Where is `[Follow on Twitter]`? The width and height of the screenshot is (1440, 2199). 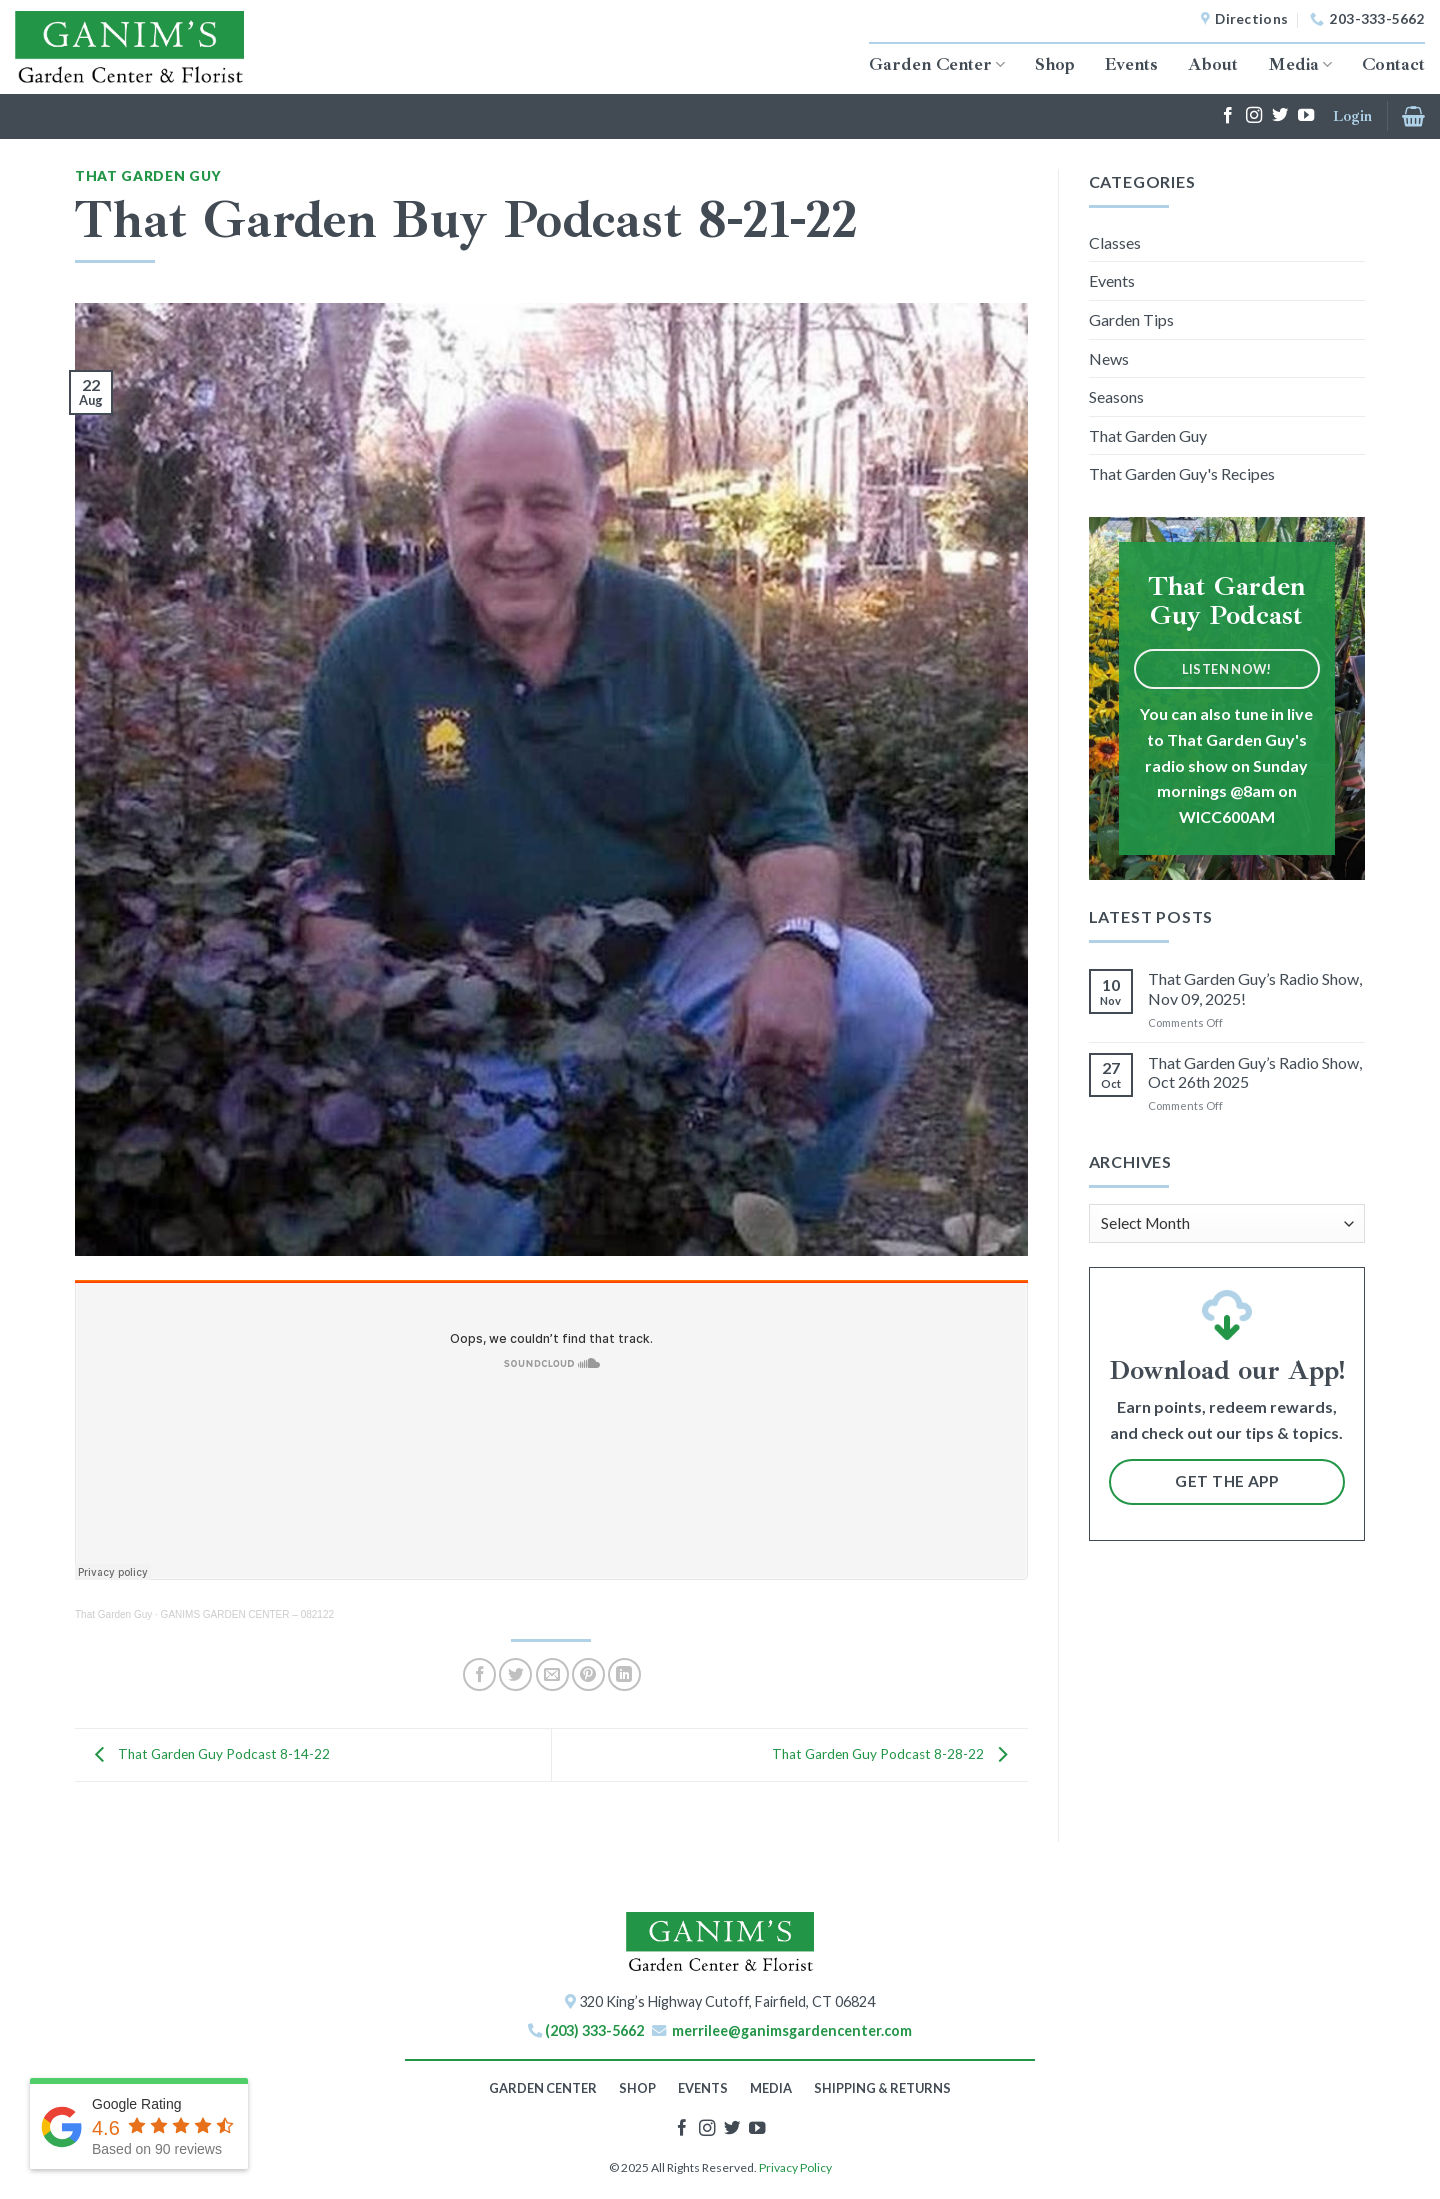
[Follow on Twitter] is located at coordinates (1280, 116).